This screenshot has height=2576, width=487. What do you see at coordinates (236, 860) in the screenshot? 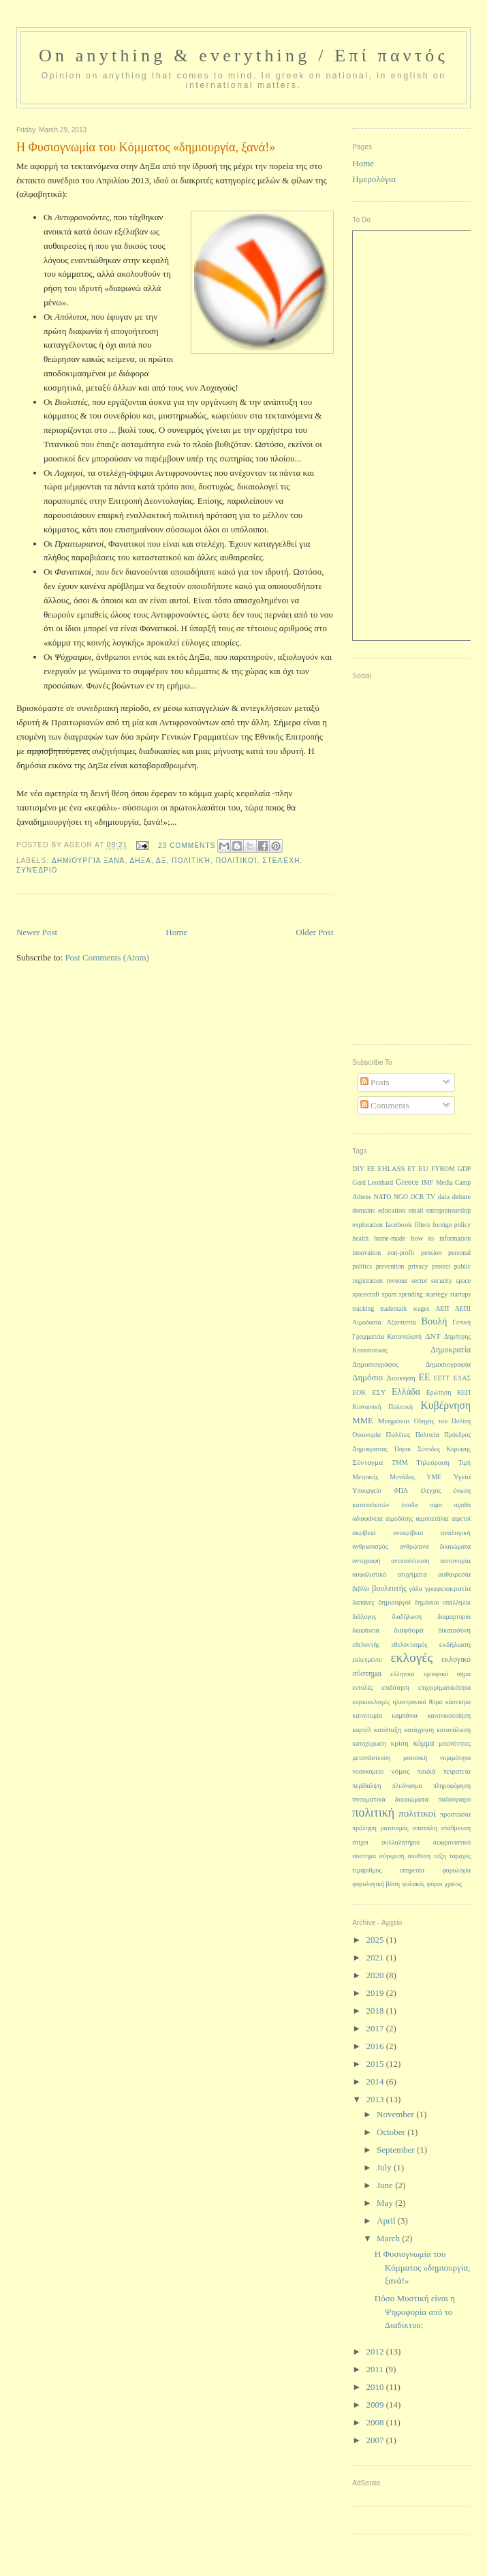
I see `πολιτικοί` at bounding box center [236, 860].